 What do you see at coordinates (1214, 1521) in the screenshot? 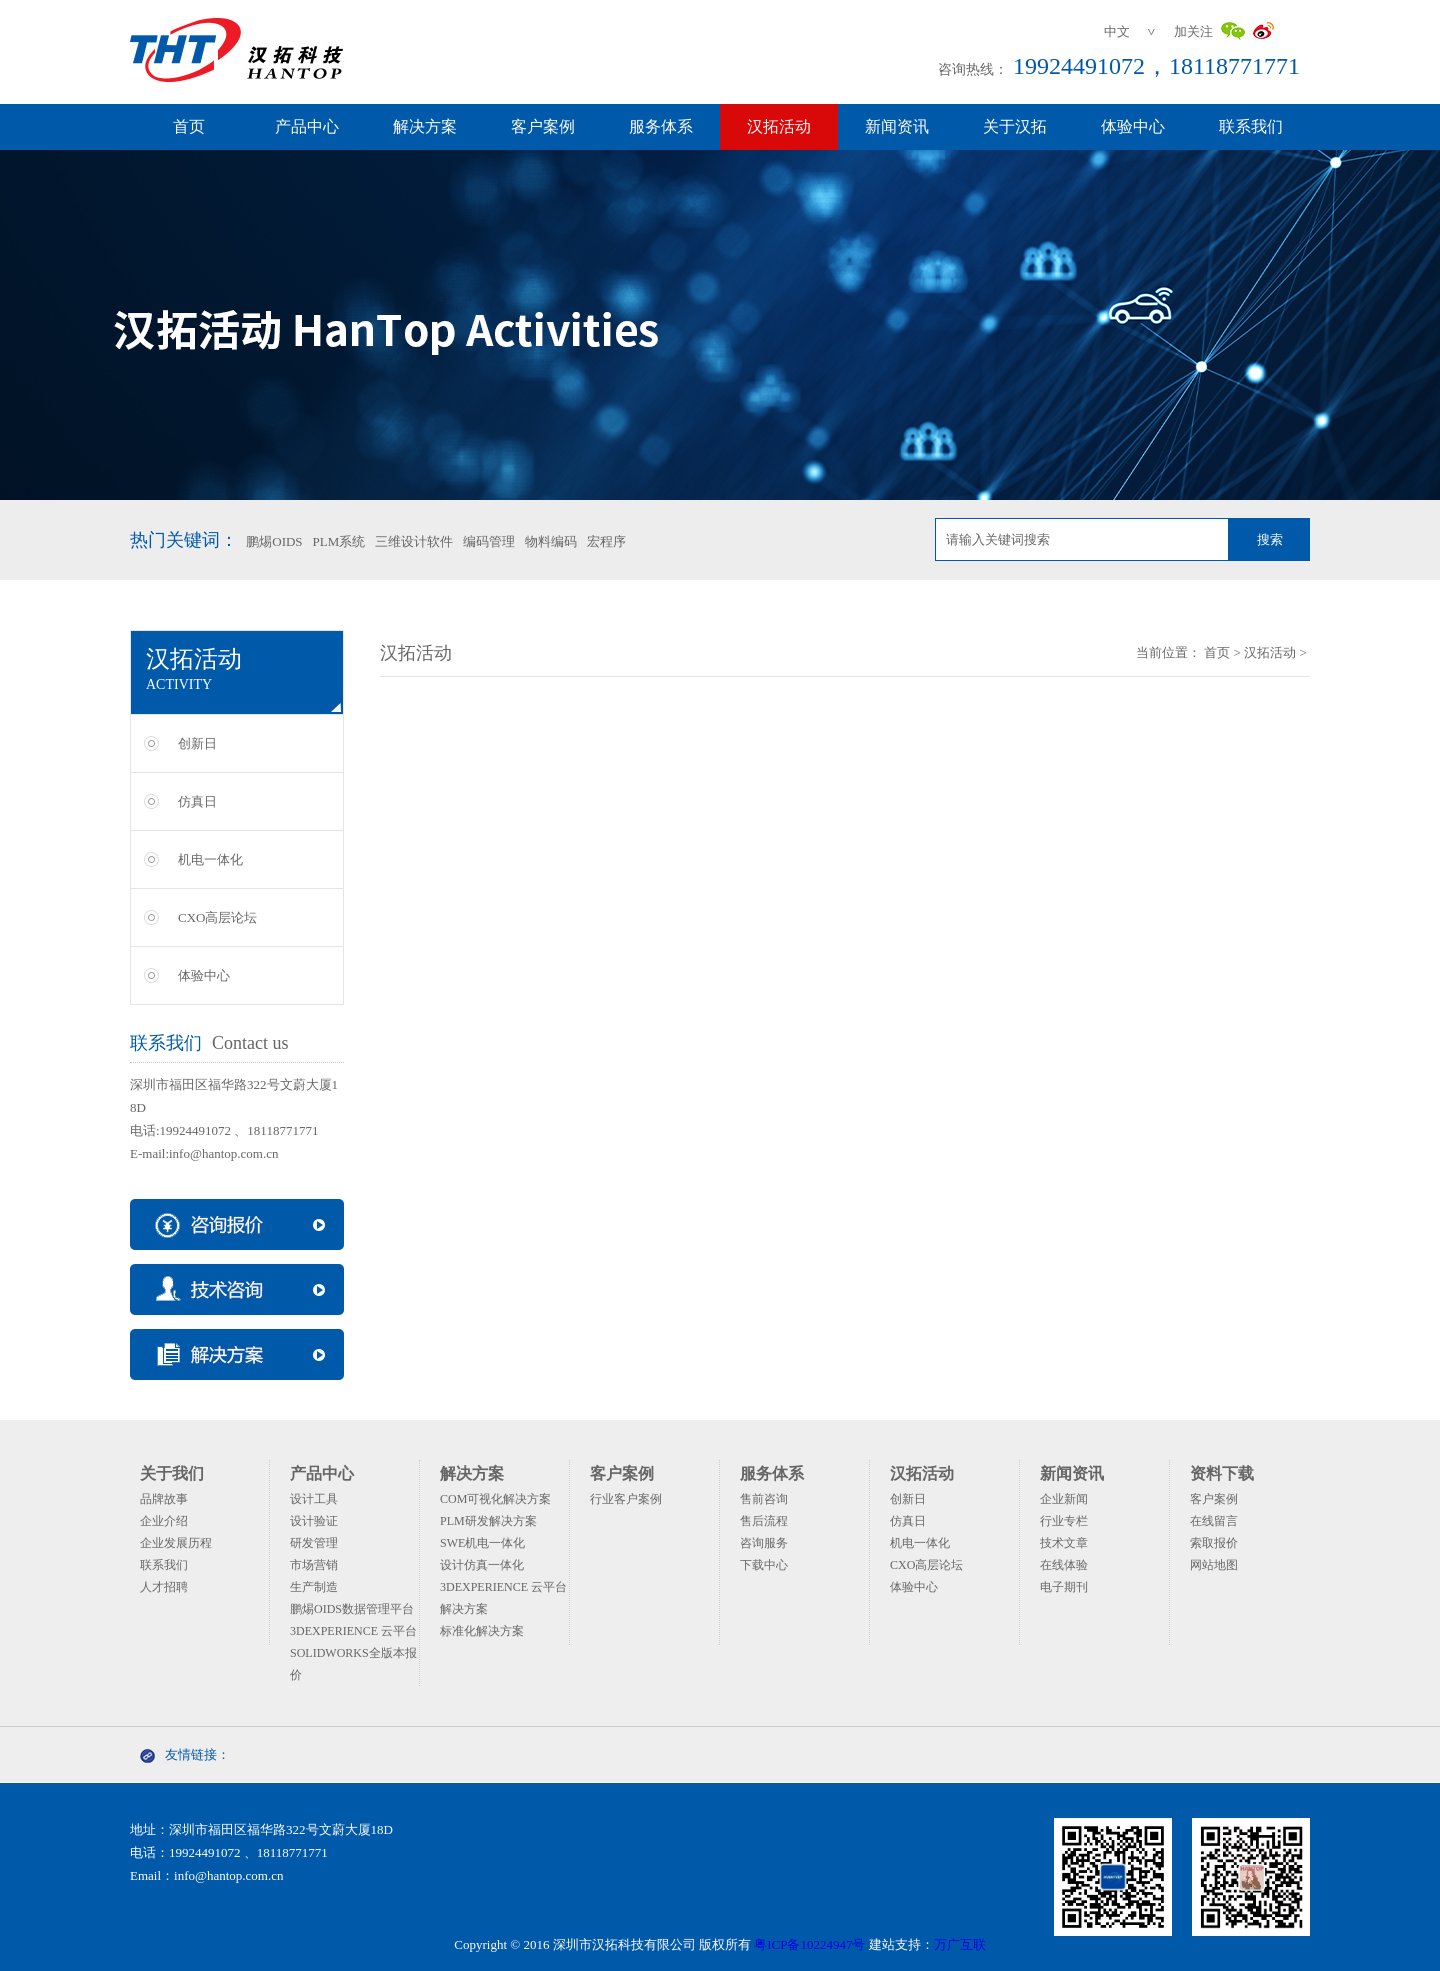
I see `在线留言` at bounding box center [1214, 1521].